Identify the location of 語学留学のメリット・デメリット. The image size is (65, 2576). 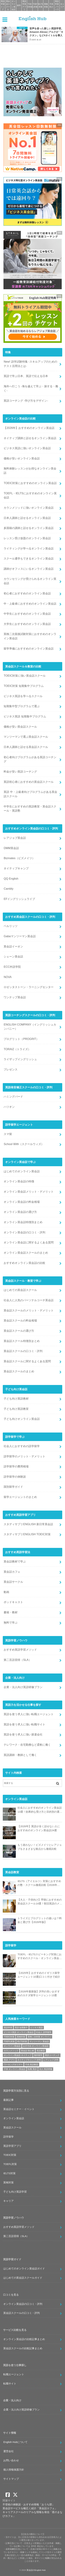
(24, 1456).